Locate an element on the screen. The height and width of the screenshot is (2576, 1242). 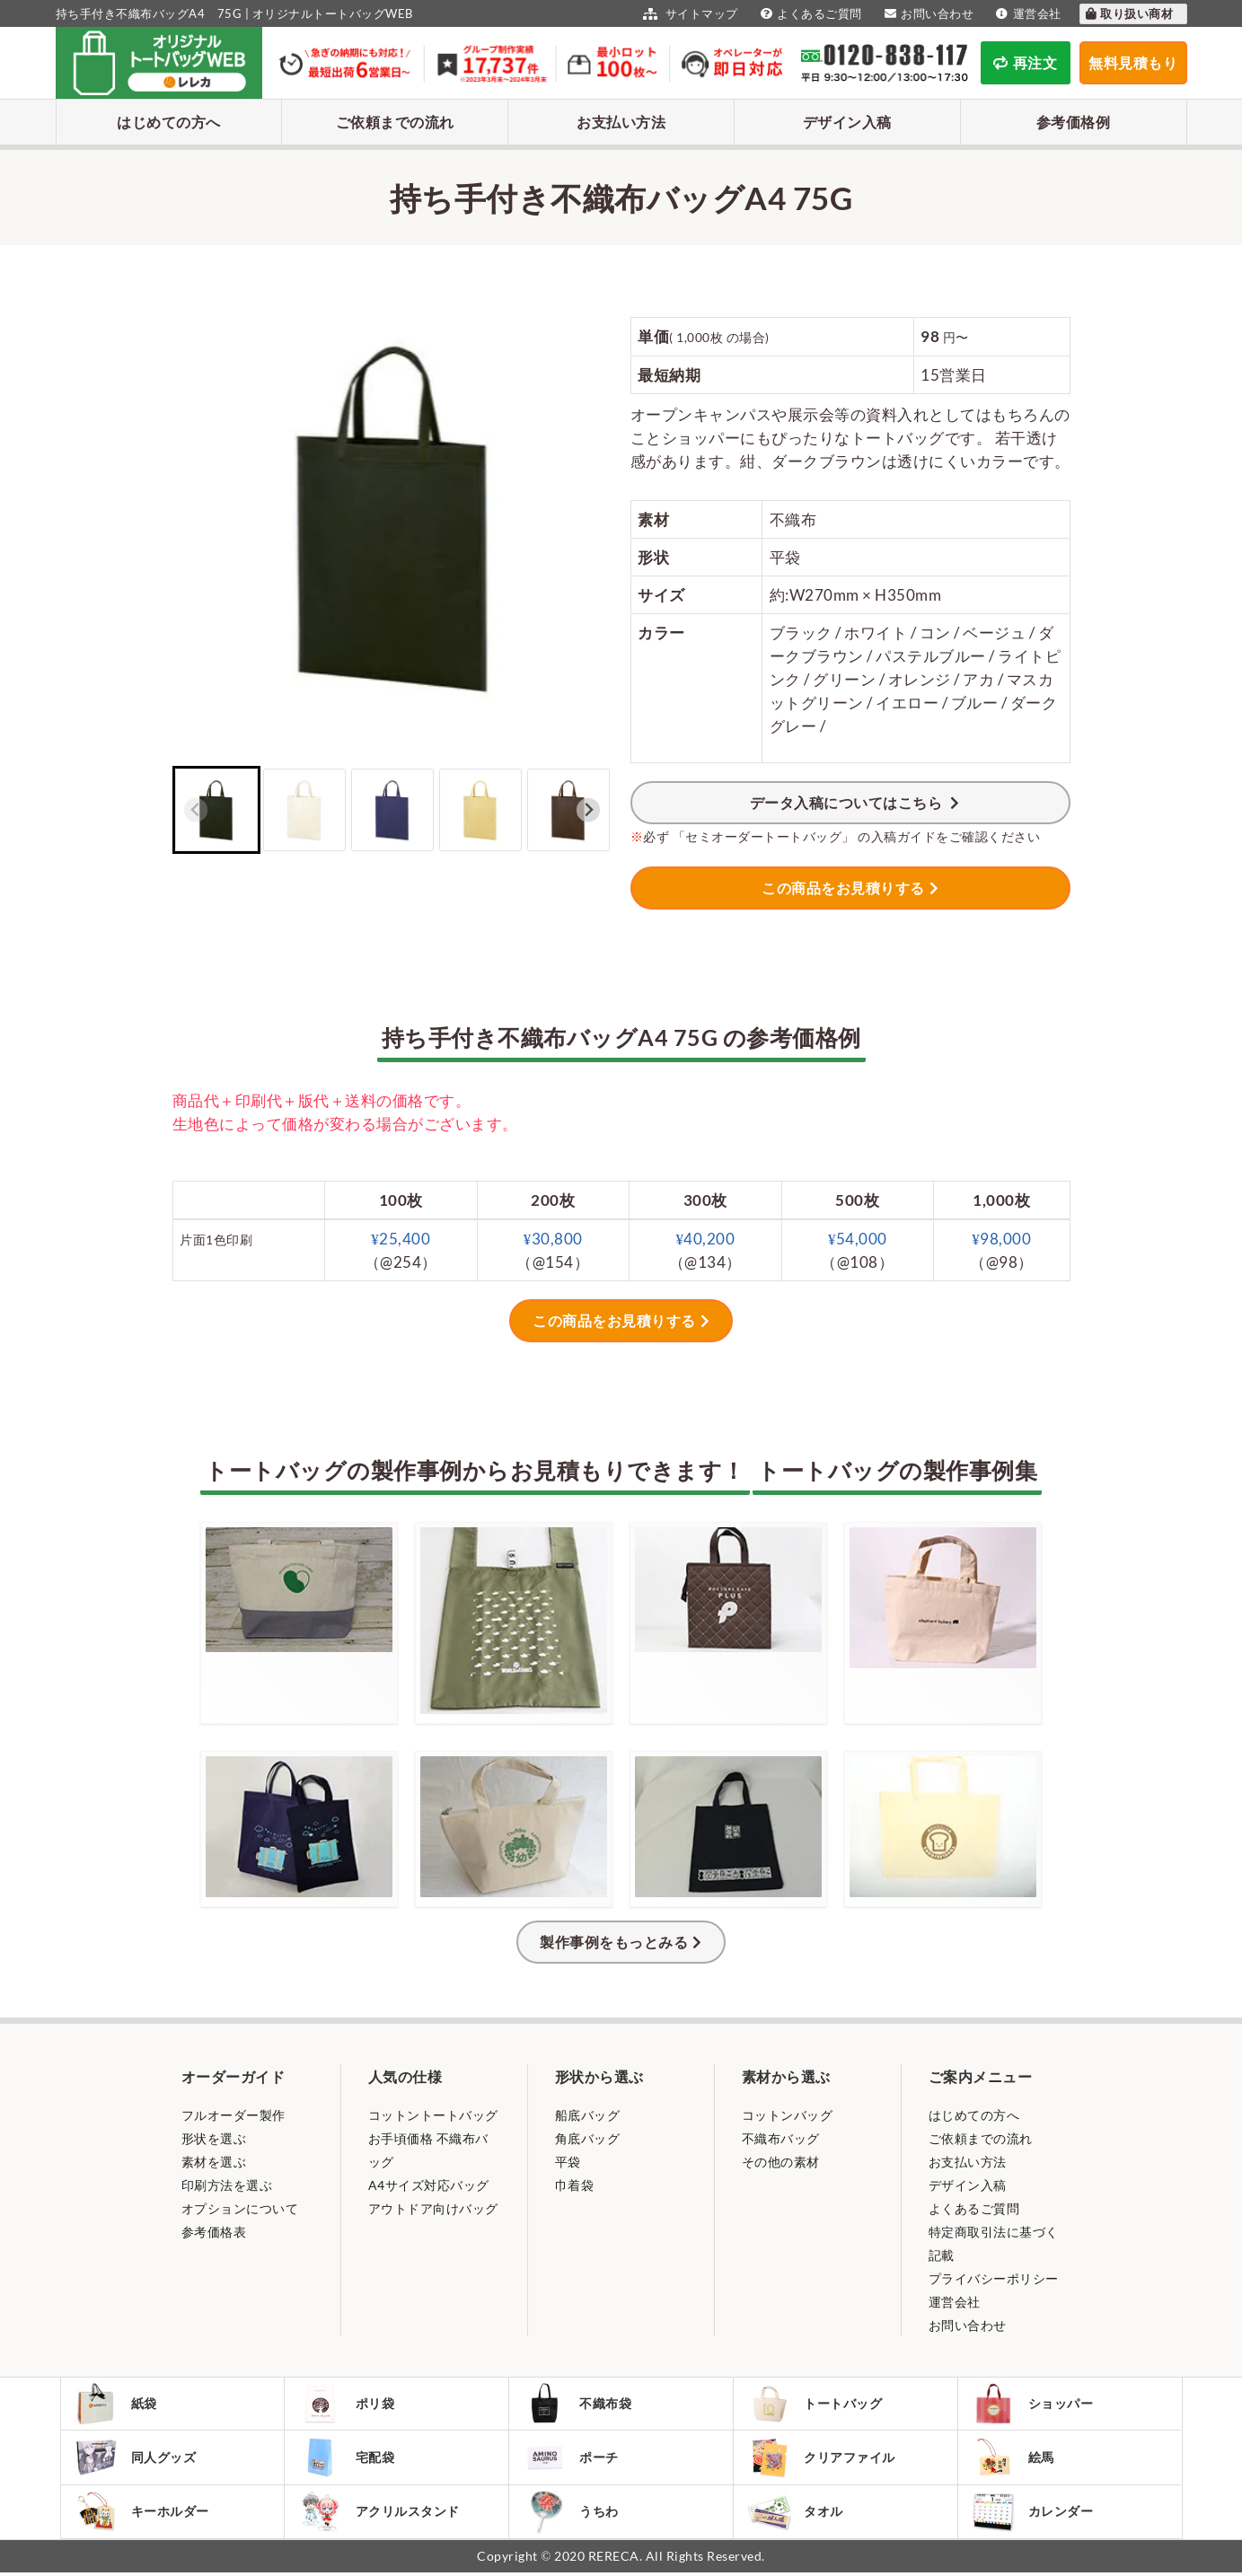
お問い合わせ is located at coordinates (927, 13).